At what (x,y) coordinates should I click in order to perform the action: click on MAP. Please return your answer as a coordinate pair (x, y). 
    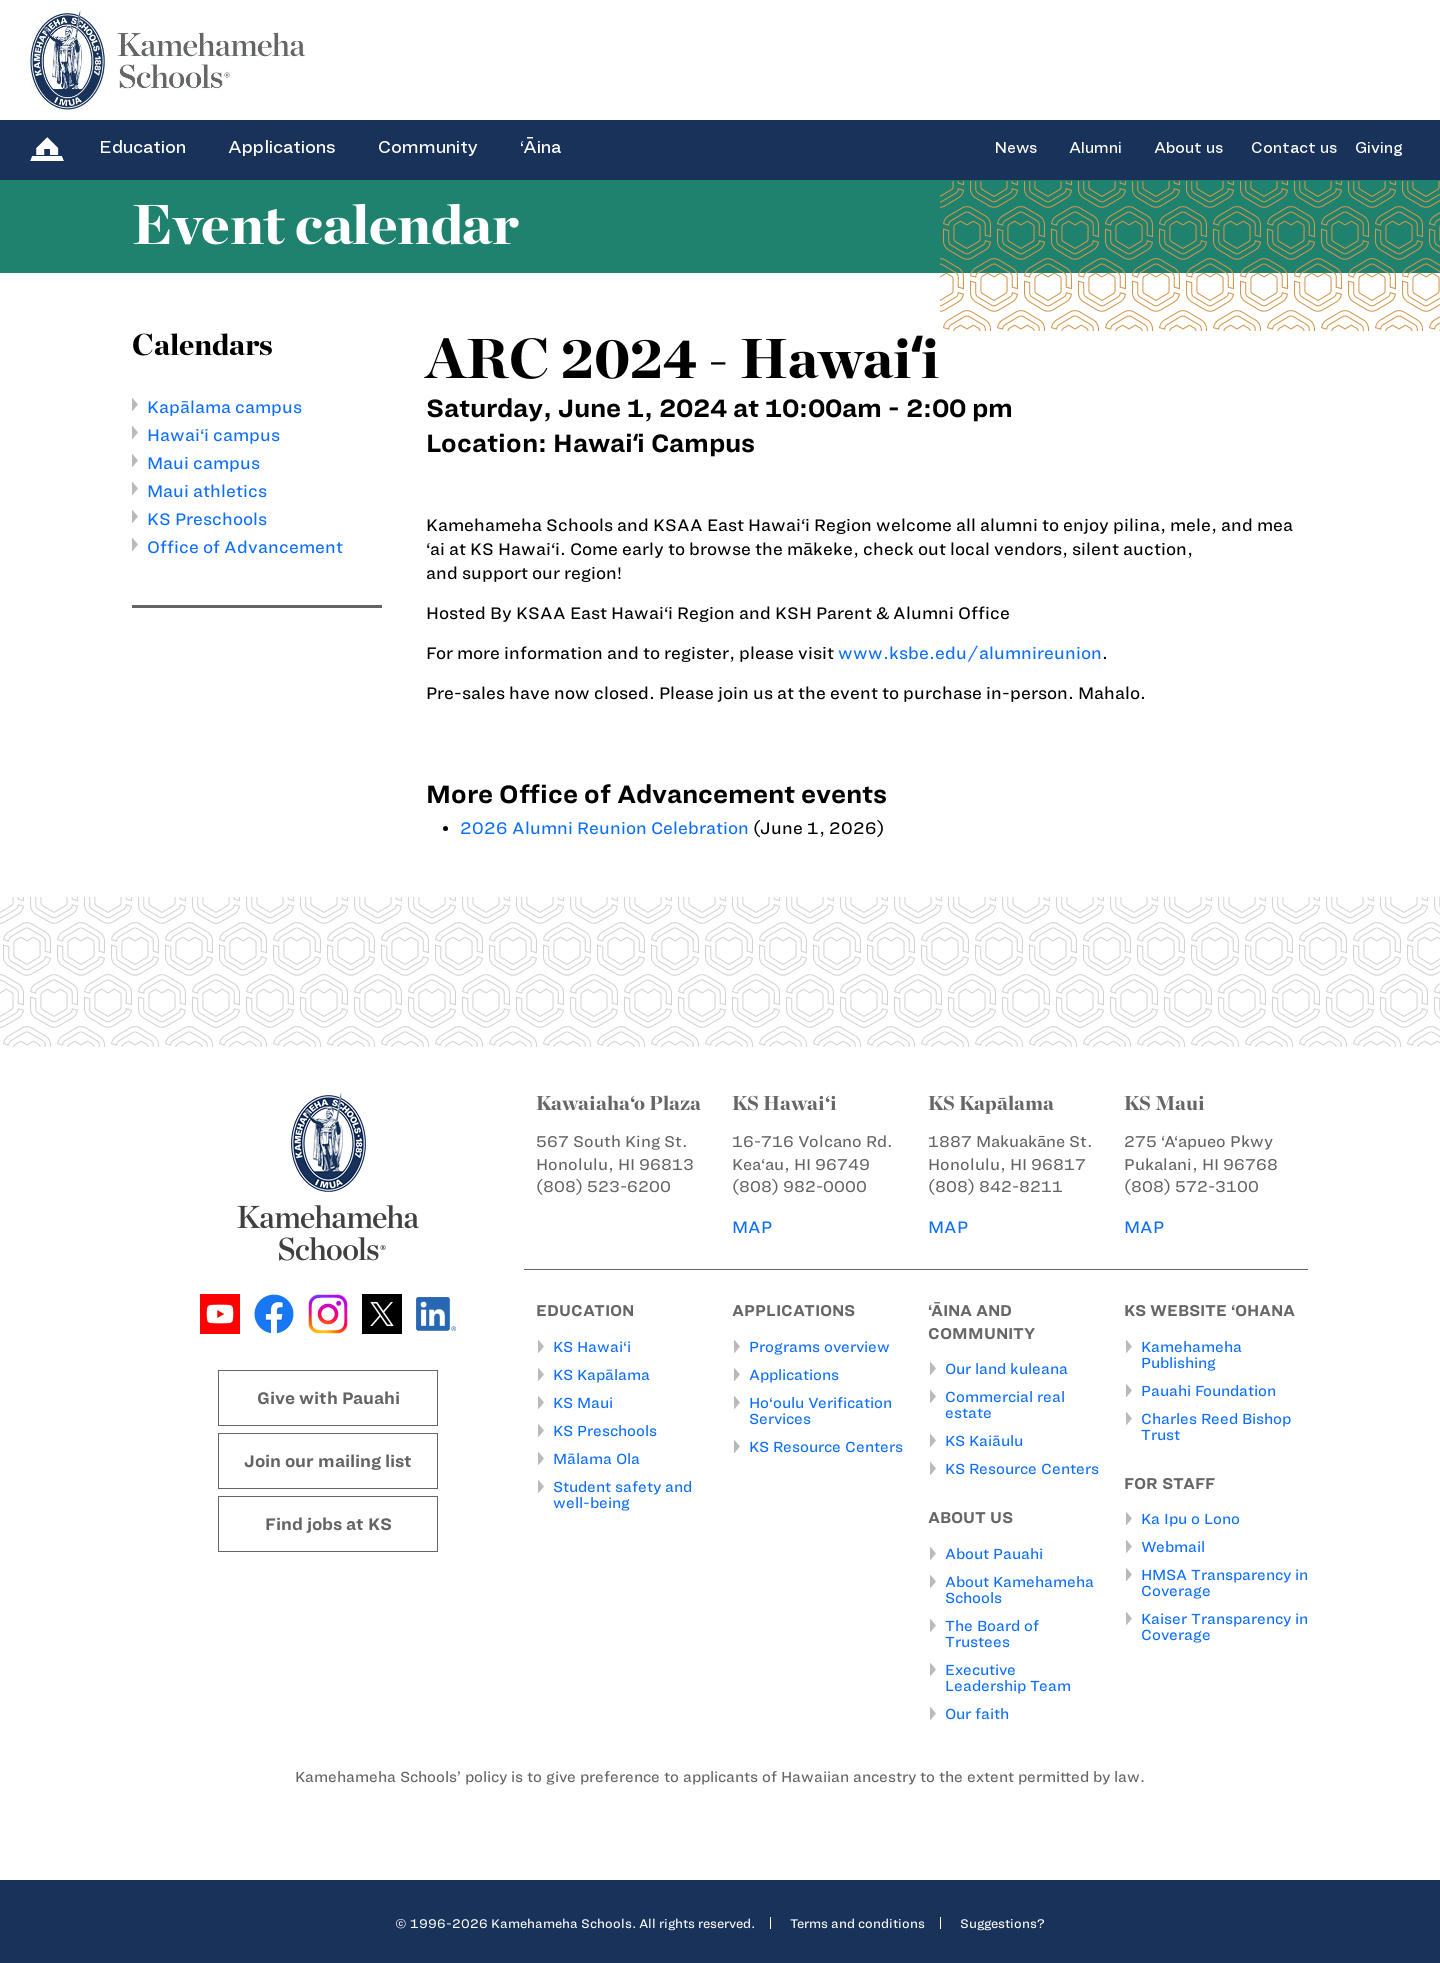
    Looking at the image, I should click on (752, 1227).